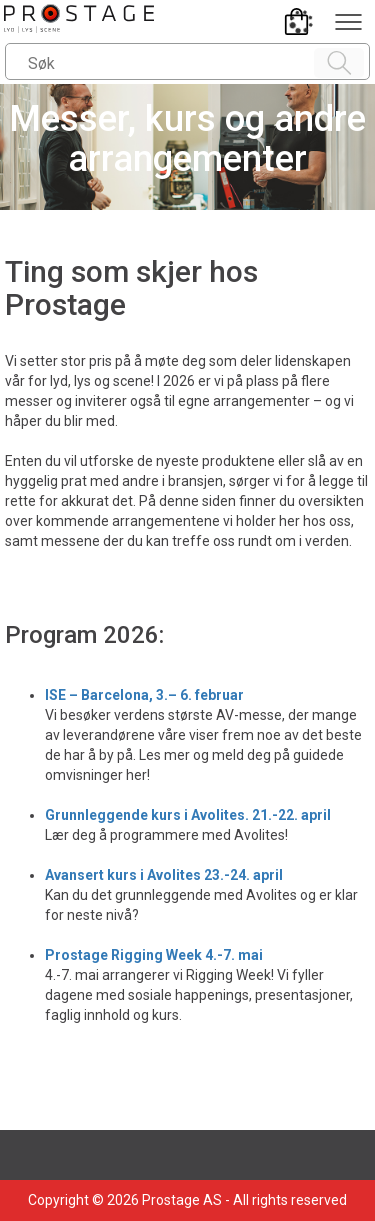 Image resolution: width=375 pixels, height=1221 pixels. I want to click on Prostage Rigging Week 4.-7. mai, so click(154, 955).